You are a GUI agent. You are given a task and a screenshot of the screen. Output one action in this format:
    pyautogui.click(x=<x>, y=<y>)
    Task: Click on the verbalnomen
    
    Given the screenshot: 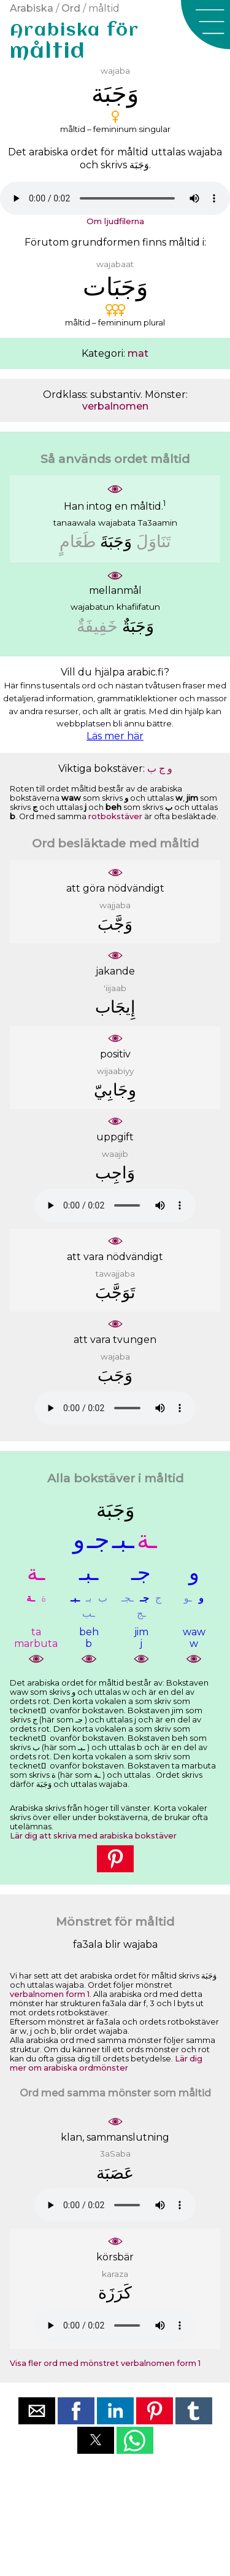 What is the action you would take?
    pyautogui.click(x=115, y=406)
    